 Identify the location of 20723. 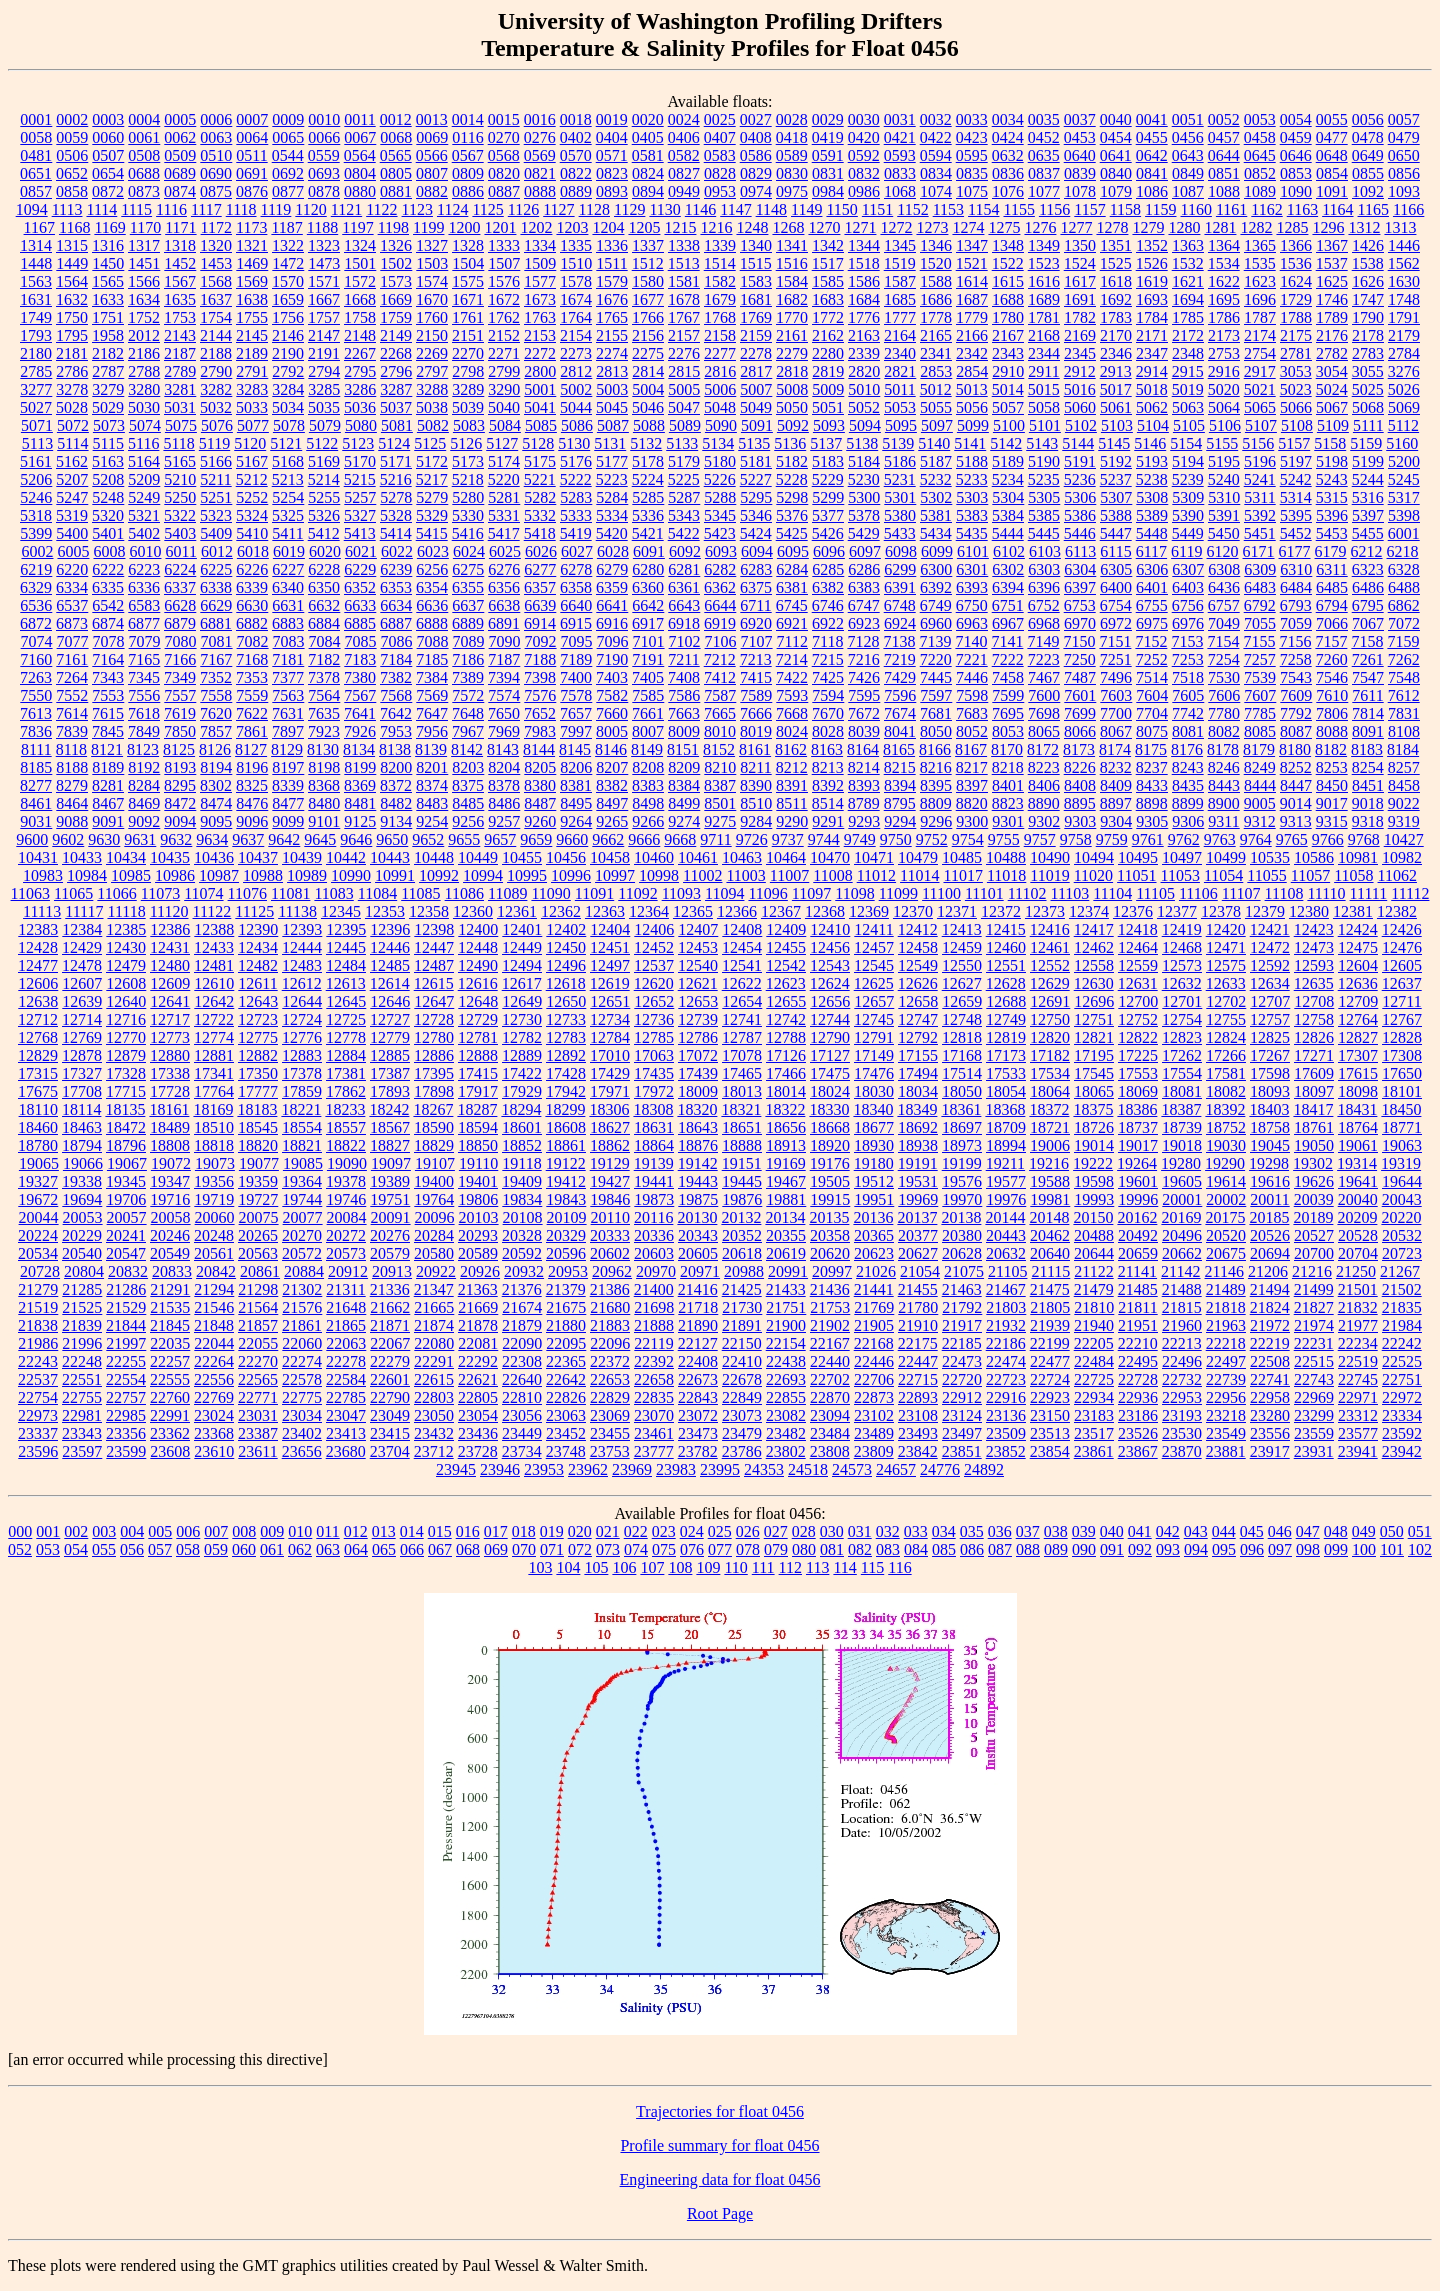
(1402, 1253).